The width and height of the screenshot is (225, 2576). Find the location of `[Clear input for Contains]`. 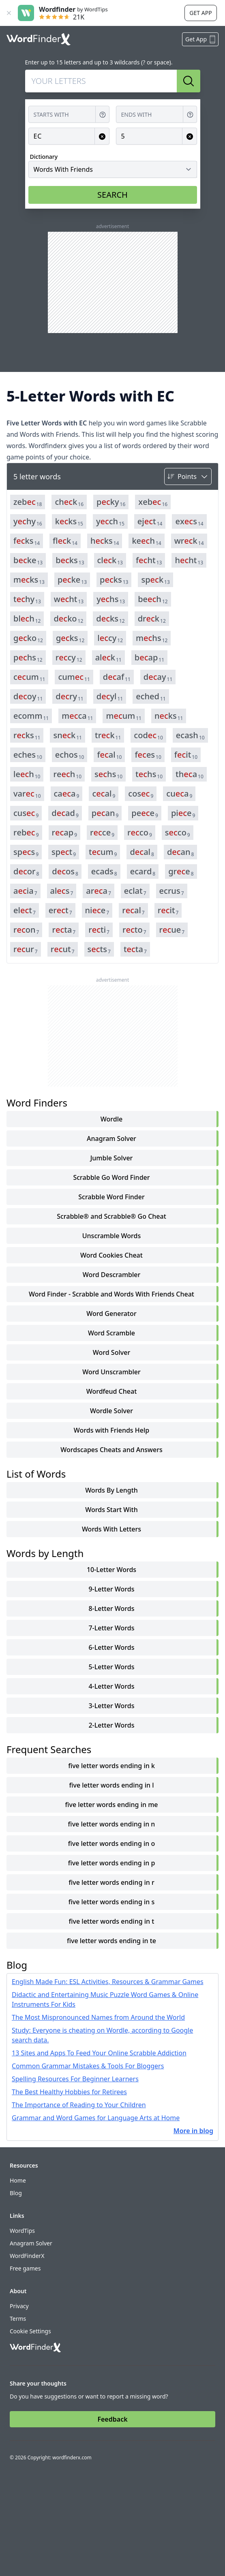

[Clear input for Contains] is located at coordinates (102, 136).